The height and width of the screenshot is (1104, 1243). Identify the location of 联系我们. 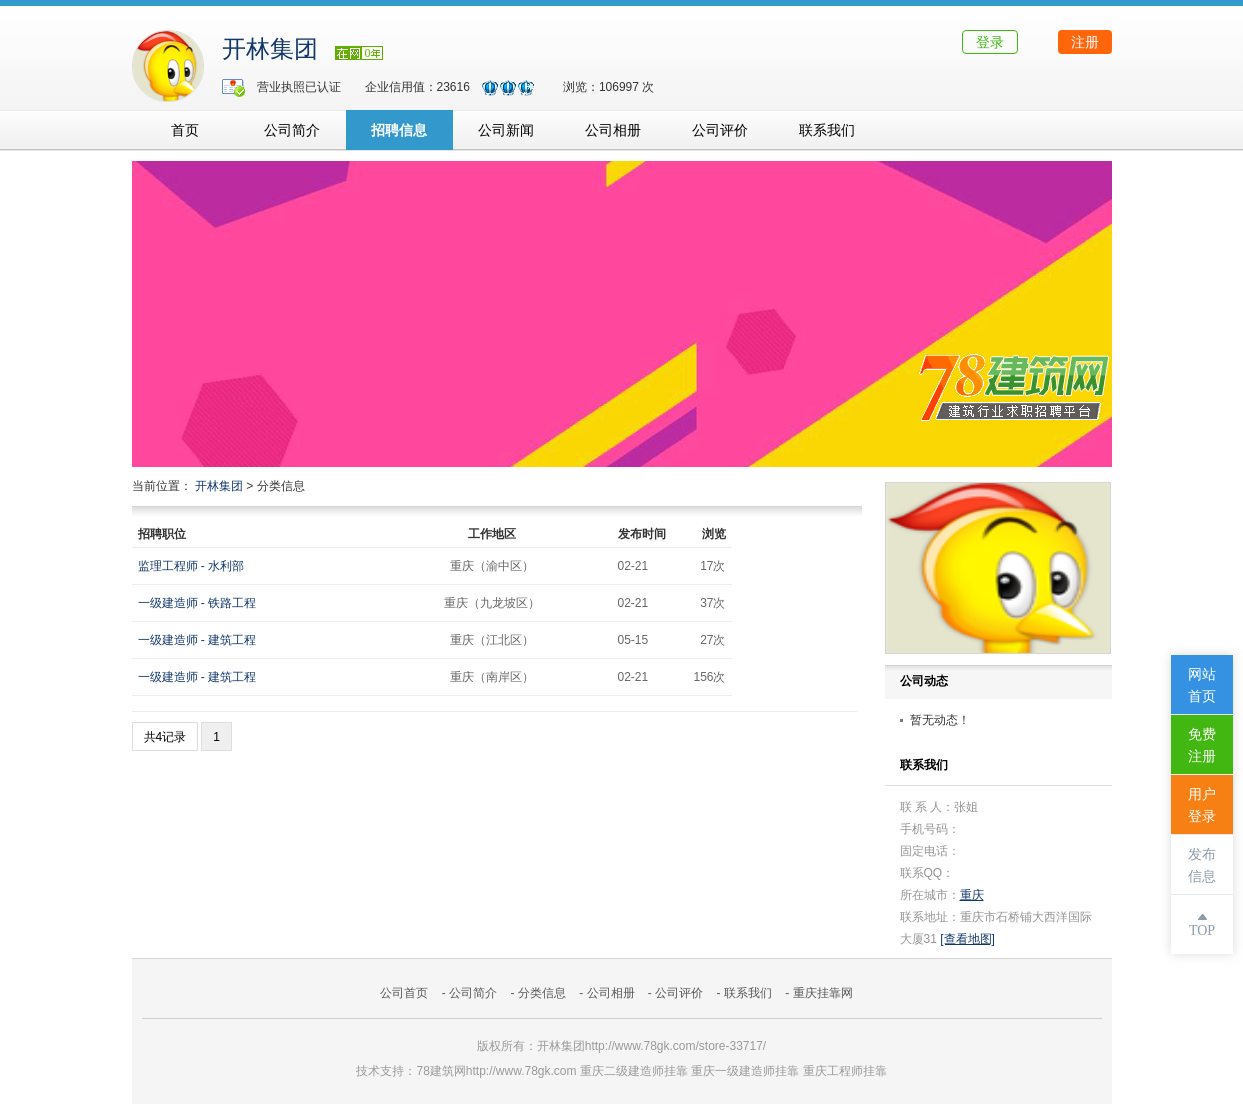
(827, 130).